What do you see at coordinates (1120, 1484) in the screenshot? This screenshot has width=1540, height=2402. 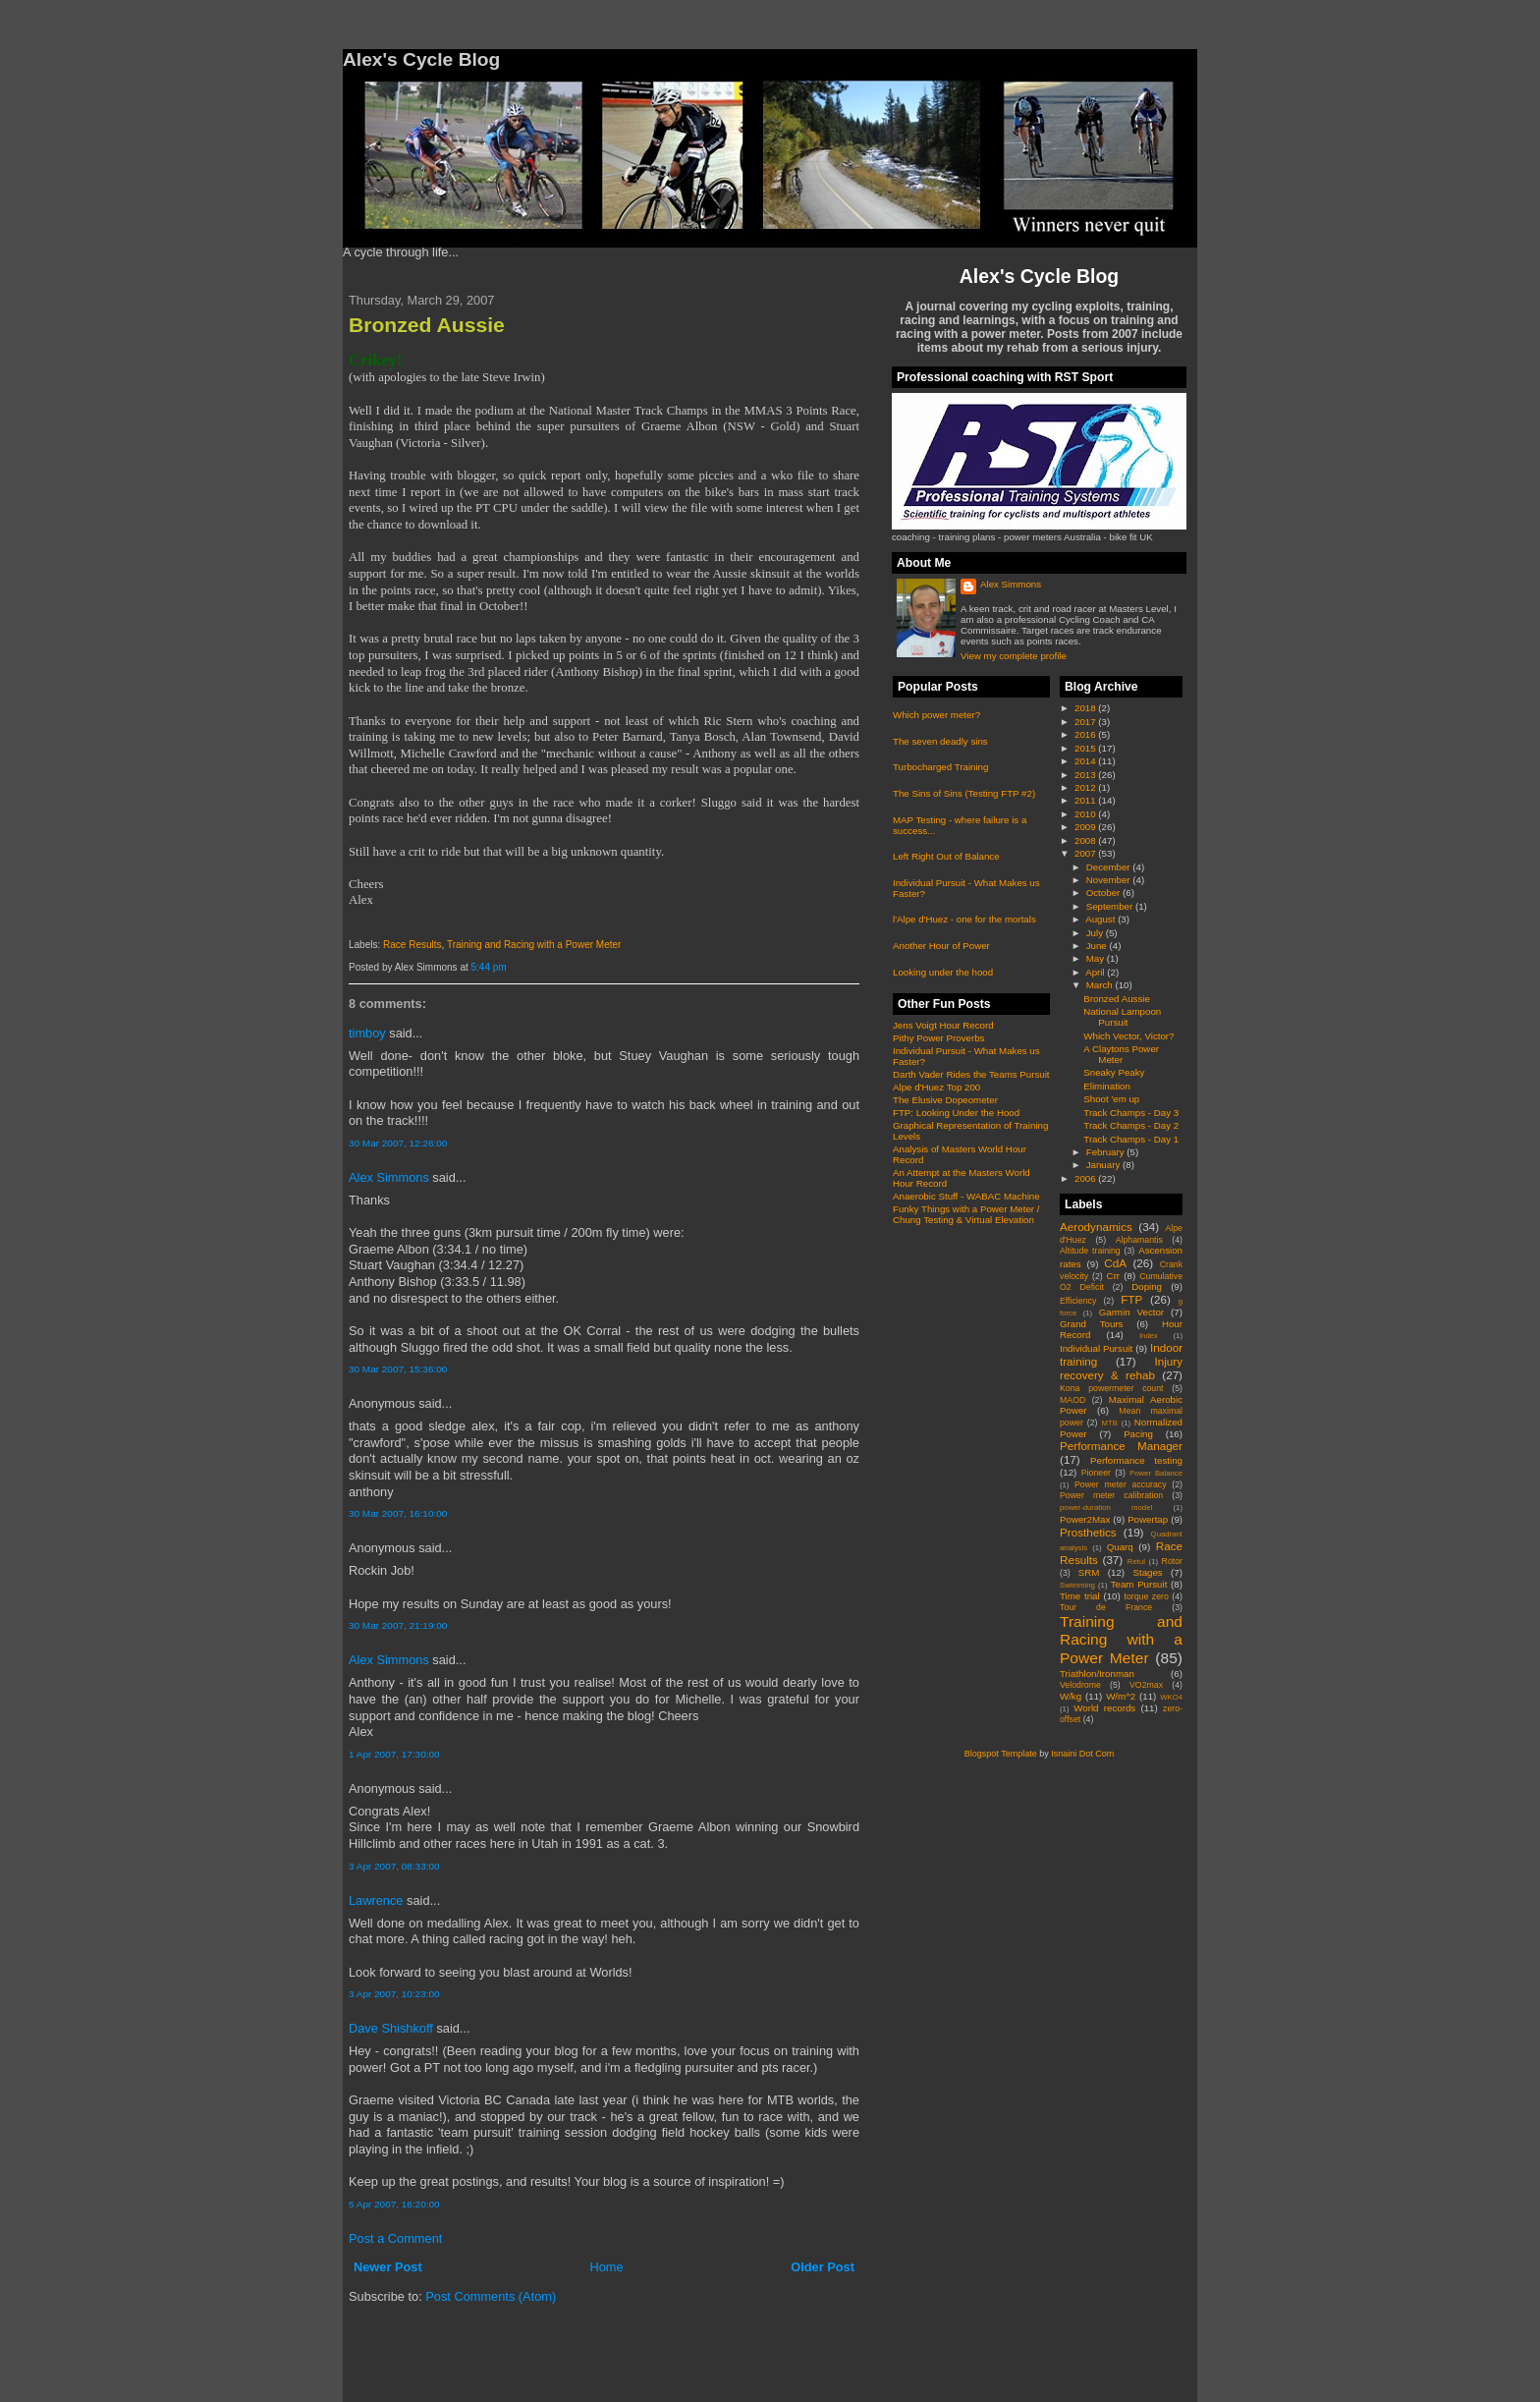 I see `Power meter accuracy` at bounding box center [1120, 1484].